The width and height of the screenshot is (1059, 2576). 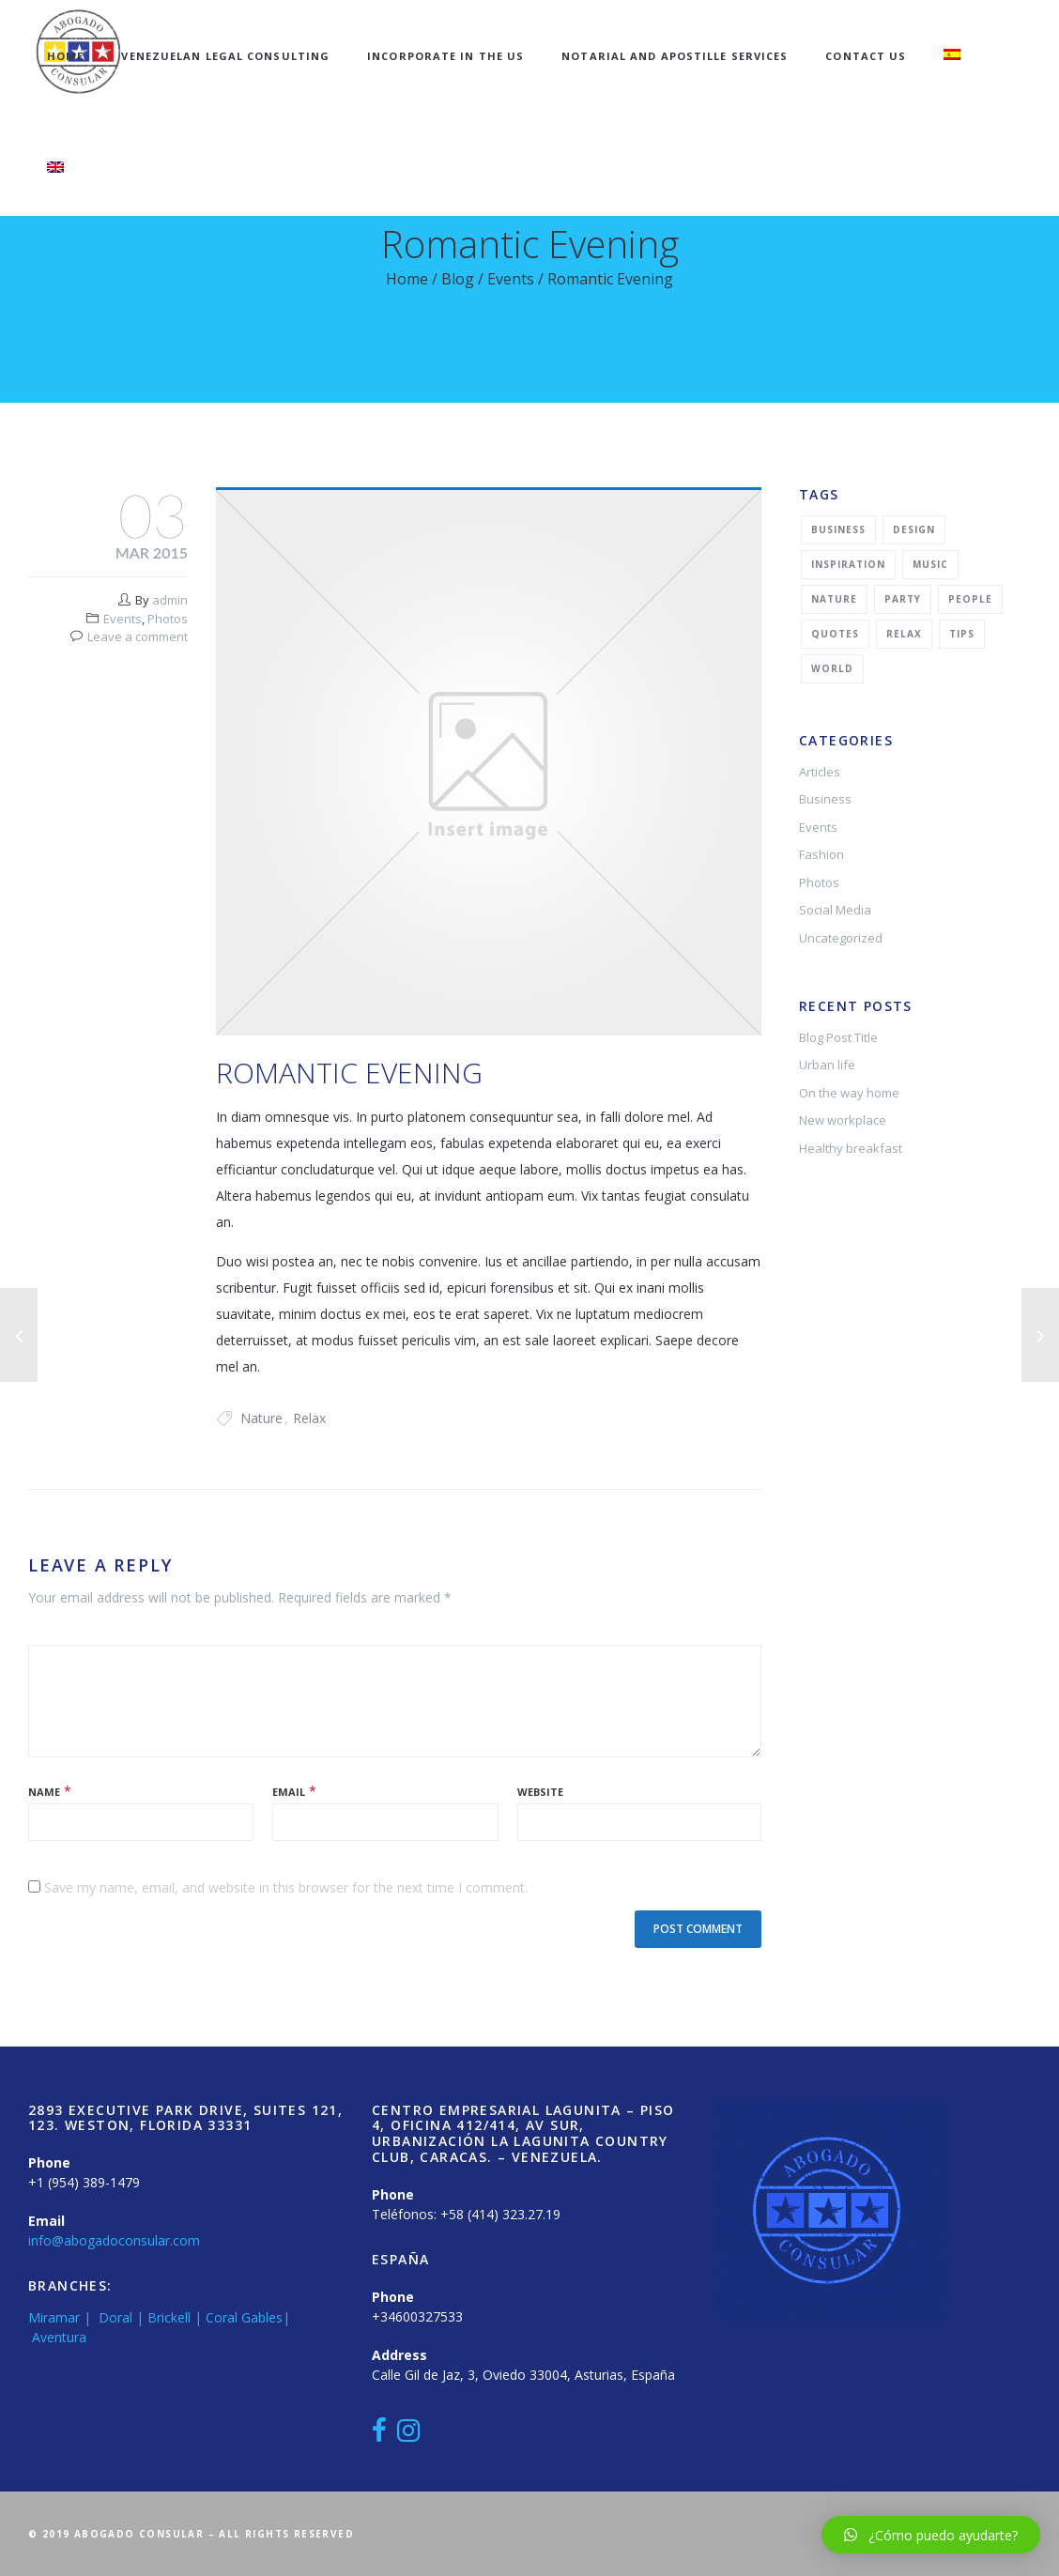 I want to click on Social Media, so click(x=835, y=909).